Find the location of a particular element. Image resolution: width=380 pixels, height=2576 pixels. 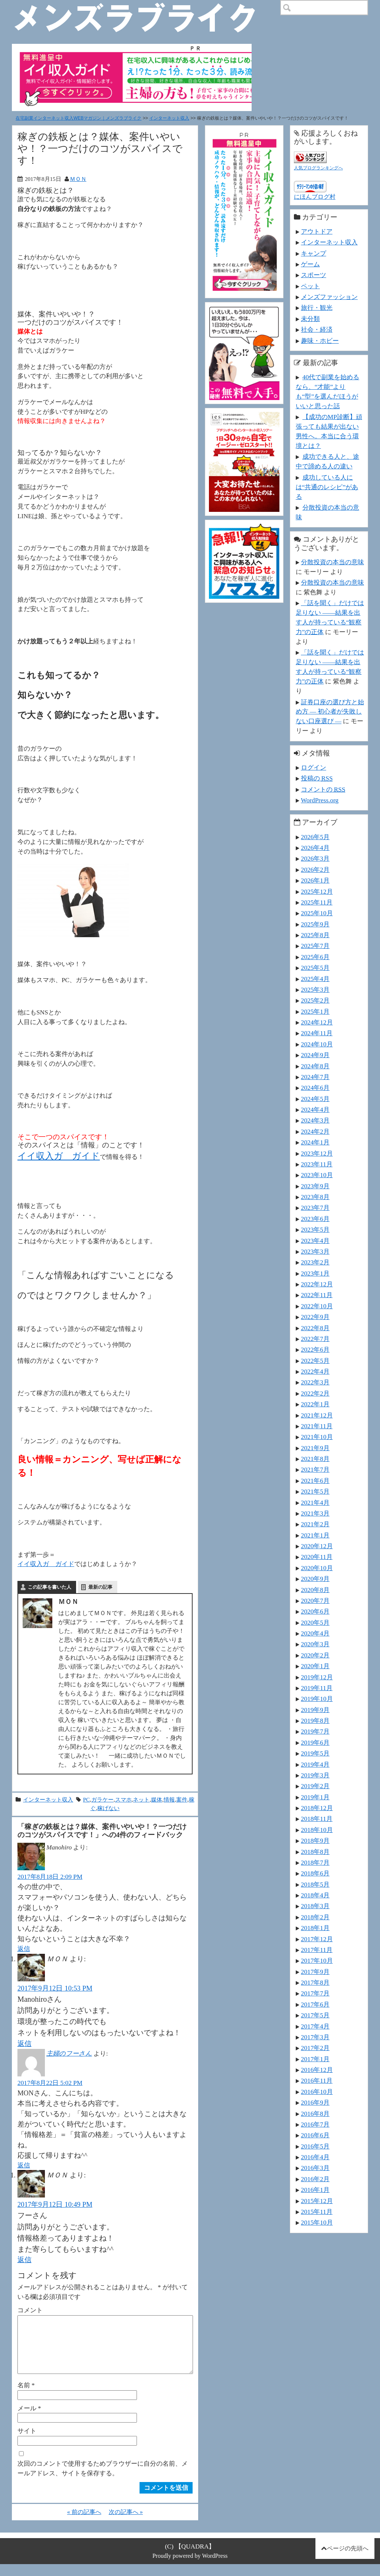

2025年3月 is located at coordinates (315, 989).